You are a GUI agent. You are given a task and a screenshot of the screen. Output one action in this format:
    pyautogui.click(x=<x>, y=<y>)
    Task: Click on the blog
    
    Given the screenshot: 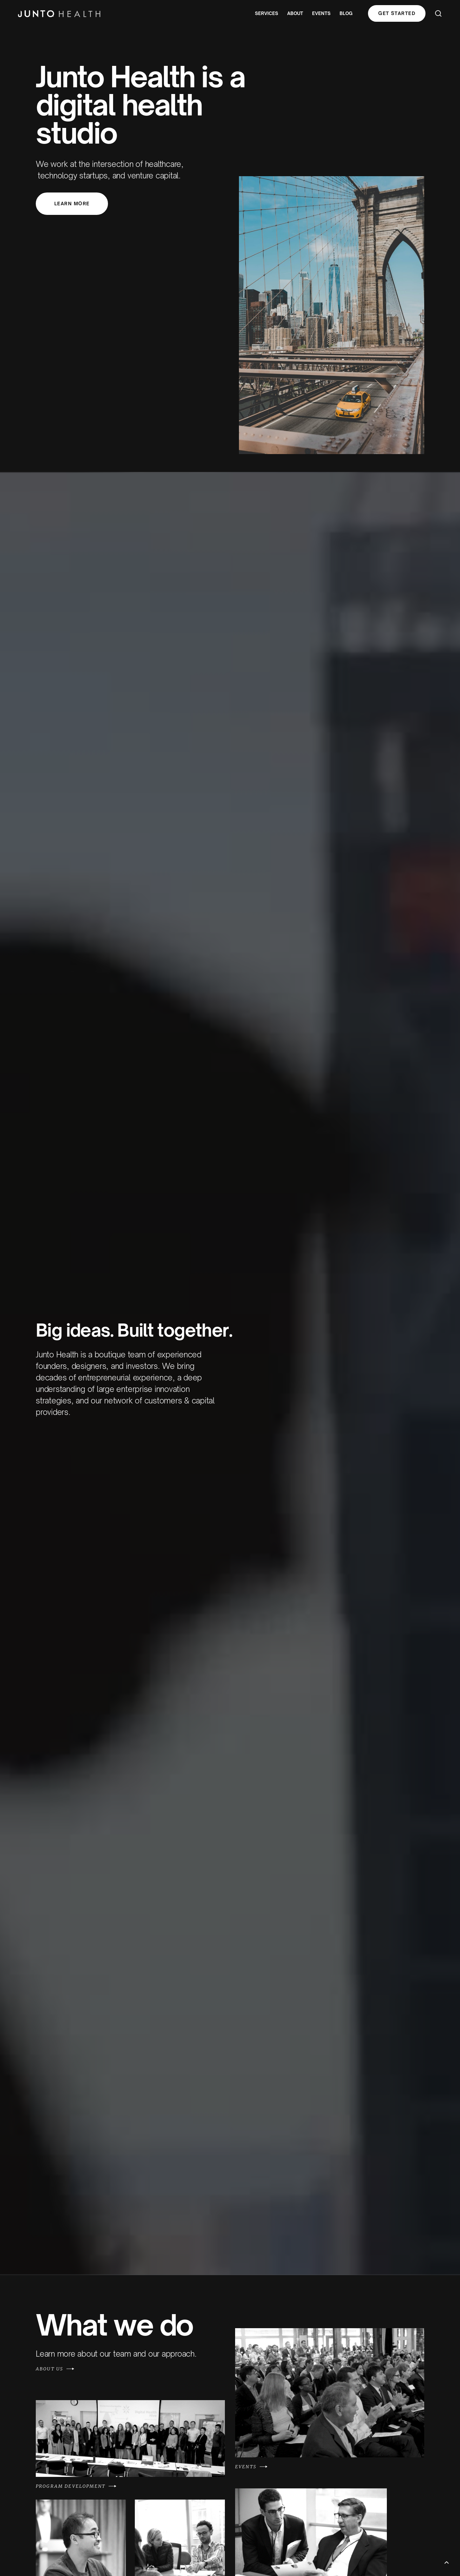 What is the action you would take?
    pyautogui.click(x=346, y=13)
    